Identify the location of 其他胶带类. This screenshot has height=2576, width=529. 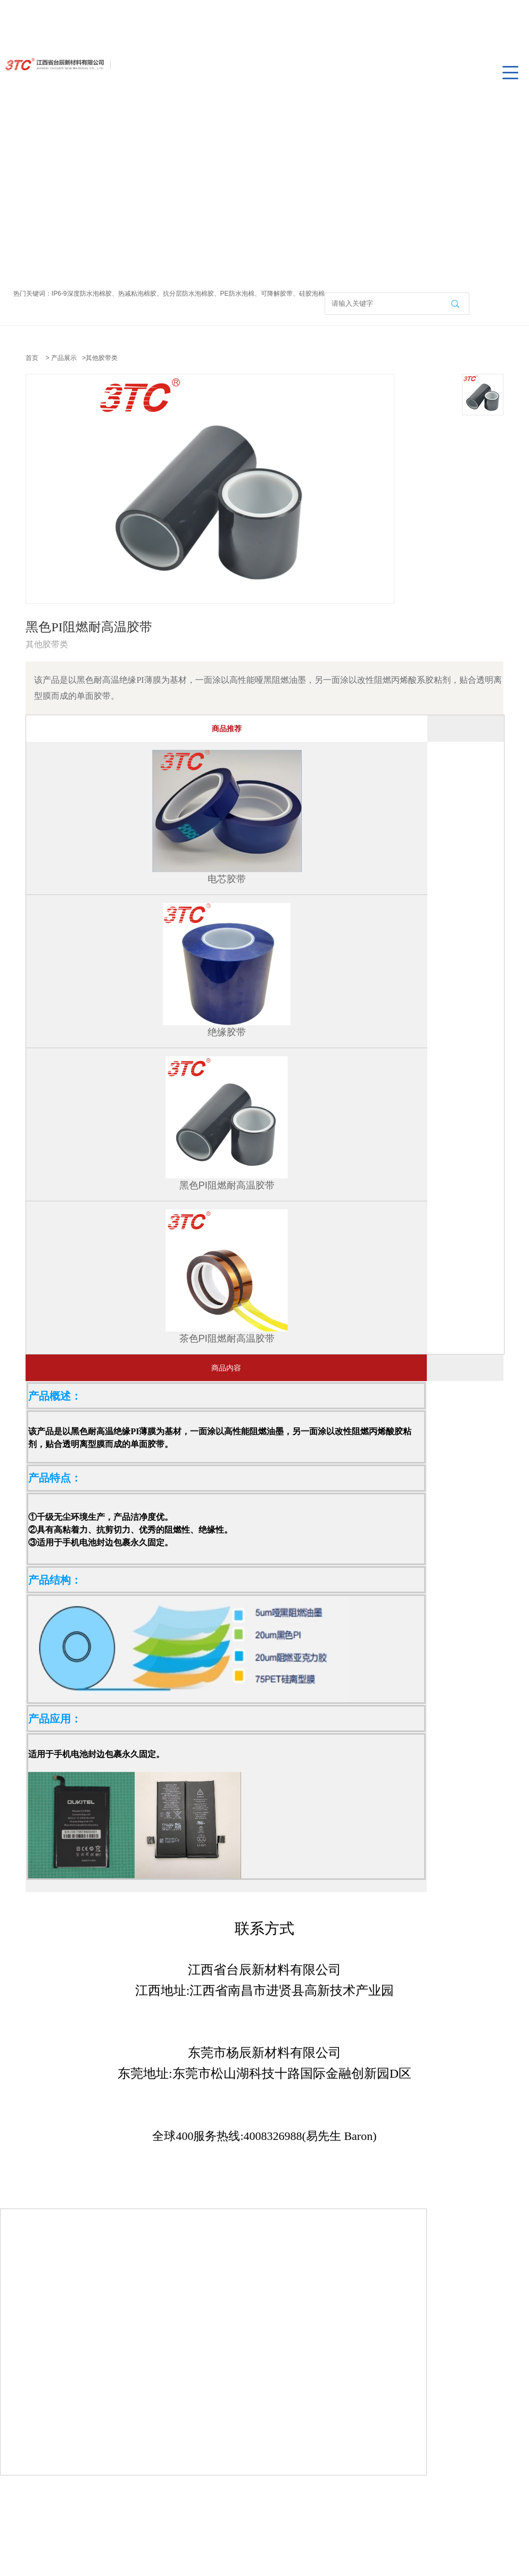
(102, 358).